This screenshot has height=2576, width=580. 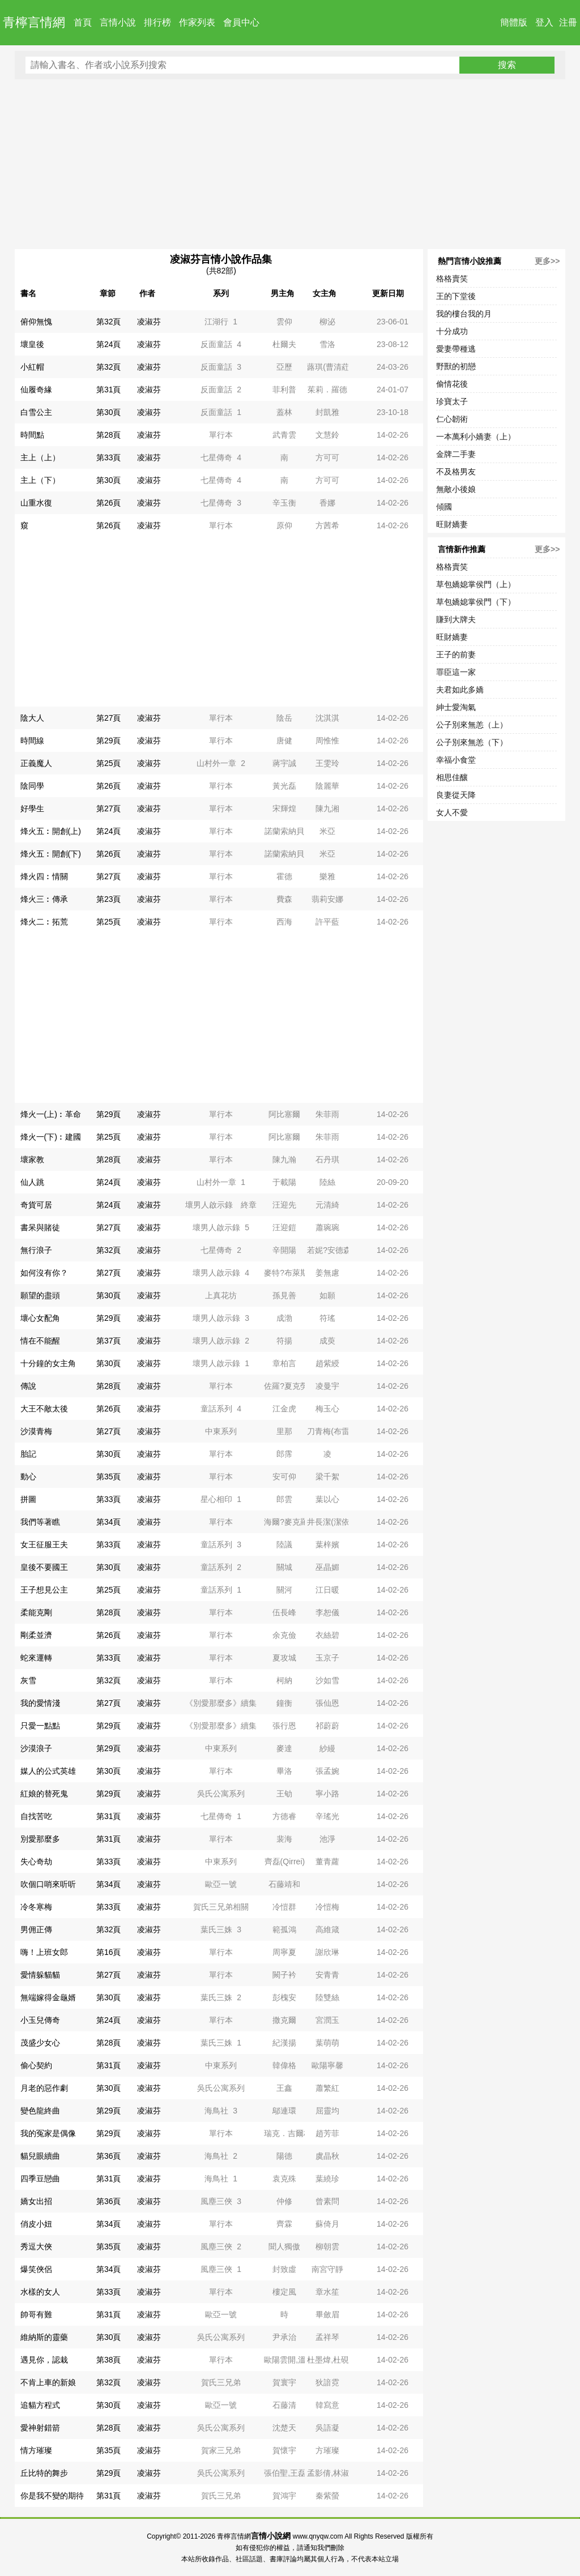 I want to click on 紳士愛淘氣, so click(x=456, y=707).